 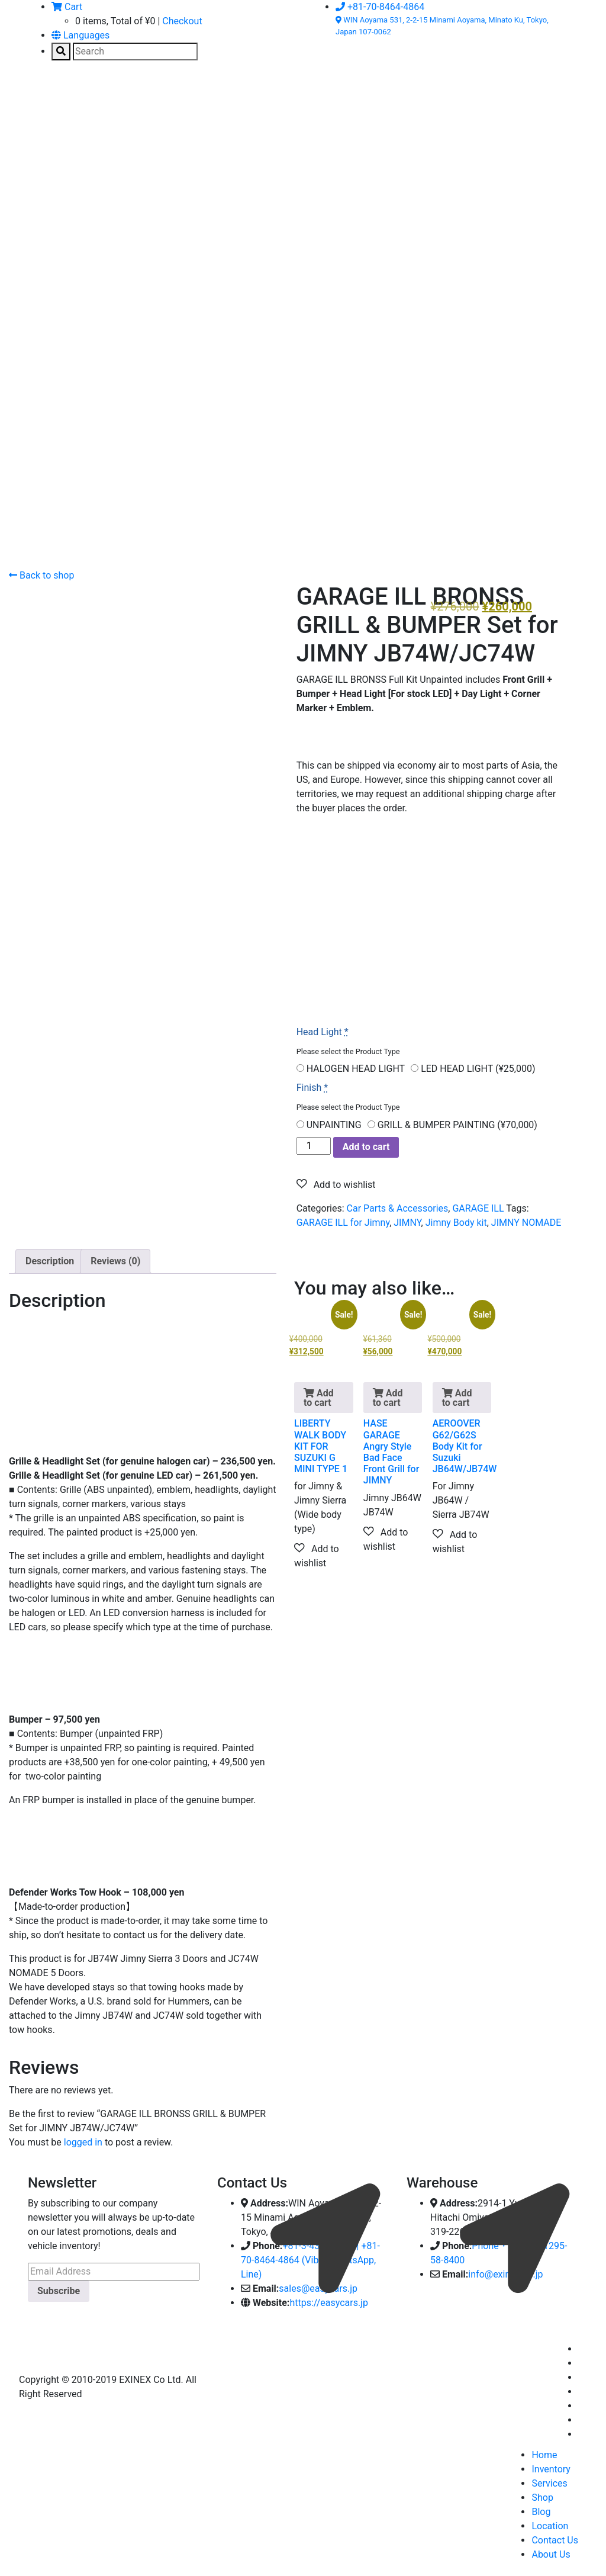 I want to click on https://easycars.jp, so click(x=328, y=2302).